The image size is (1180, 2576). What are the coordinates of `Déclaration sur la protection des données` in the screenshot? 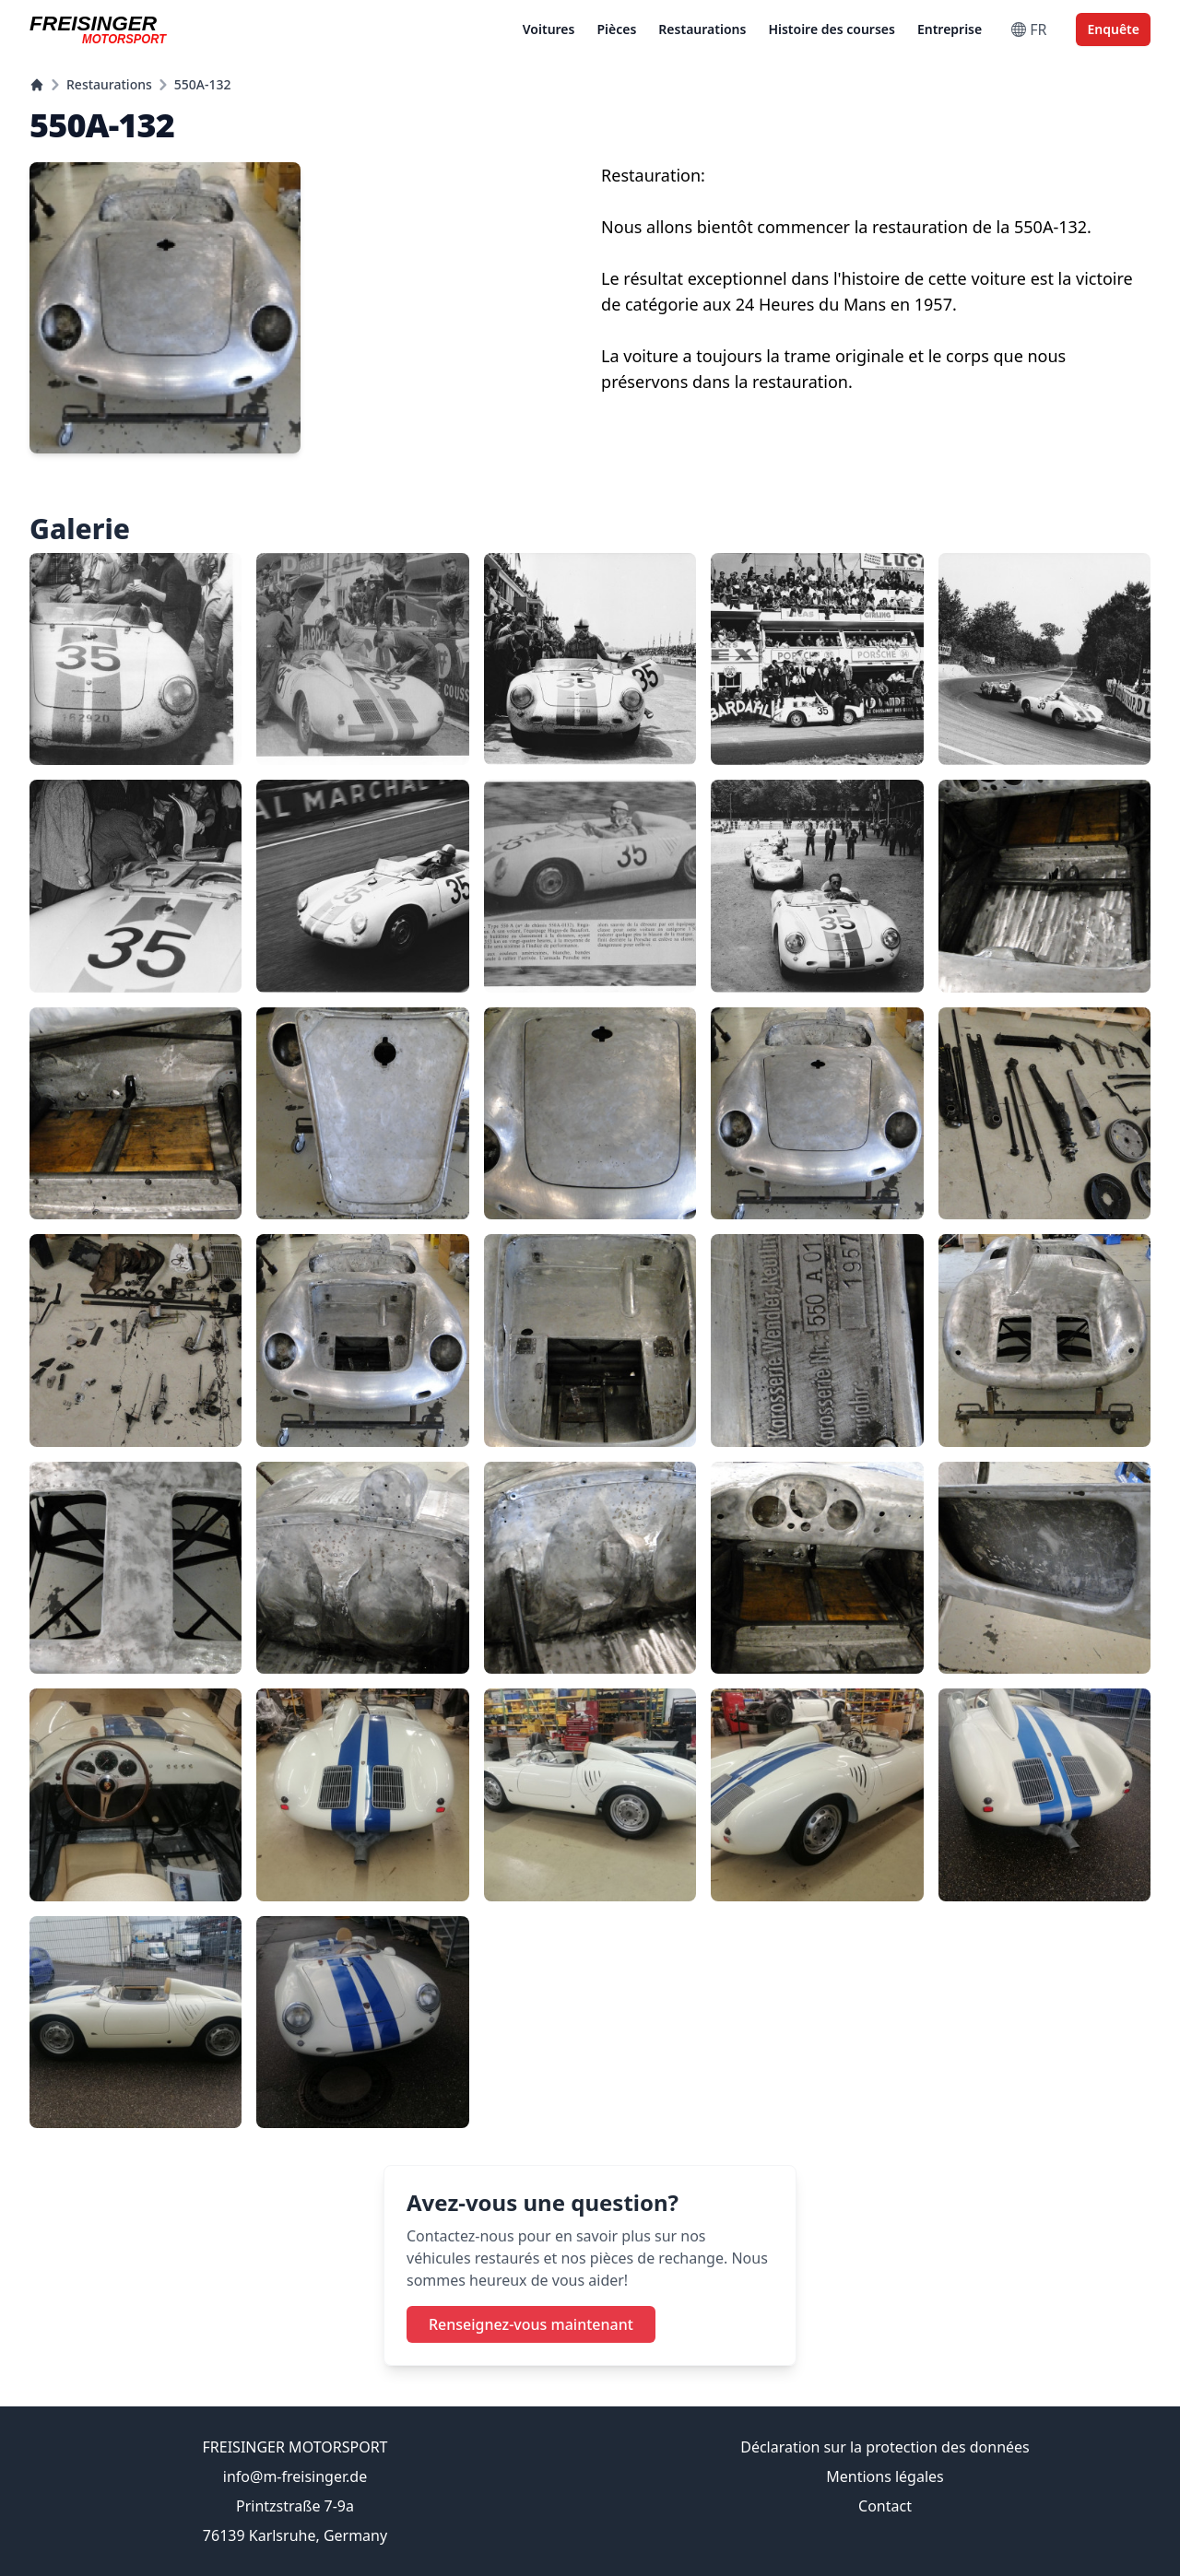 It's located at (885, 2447).